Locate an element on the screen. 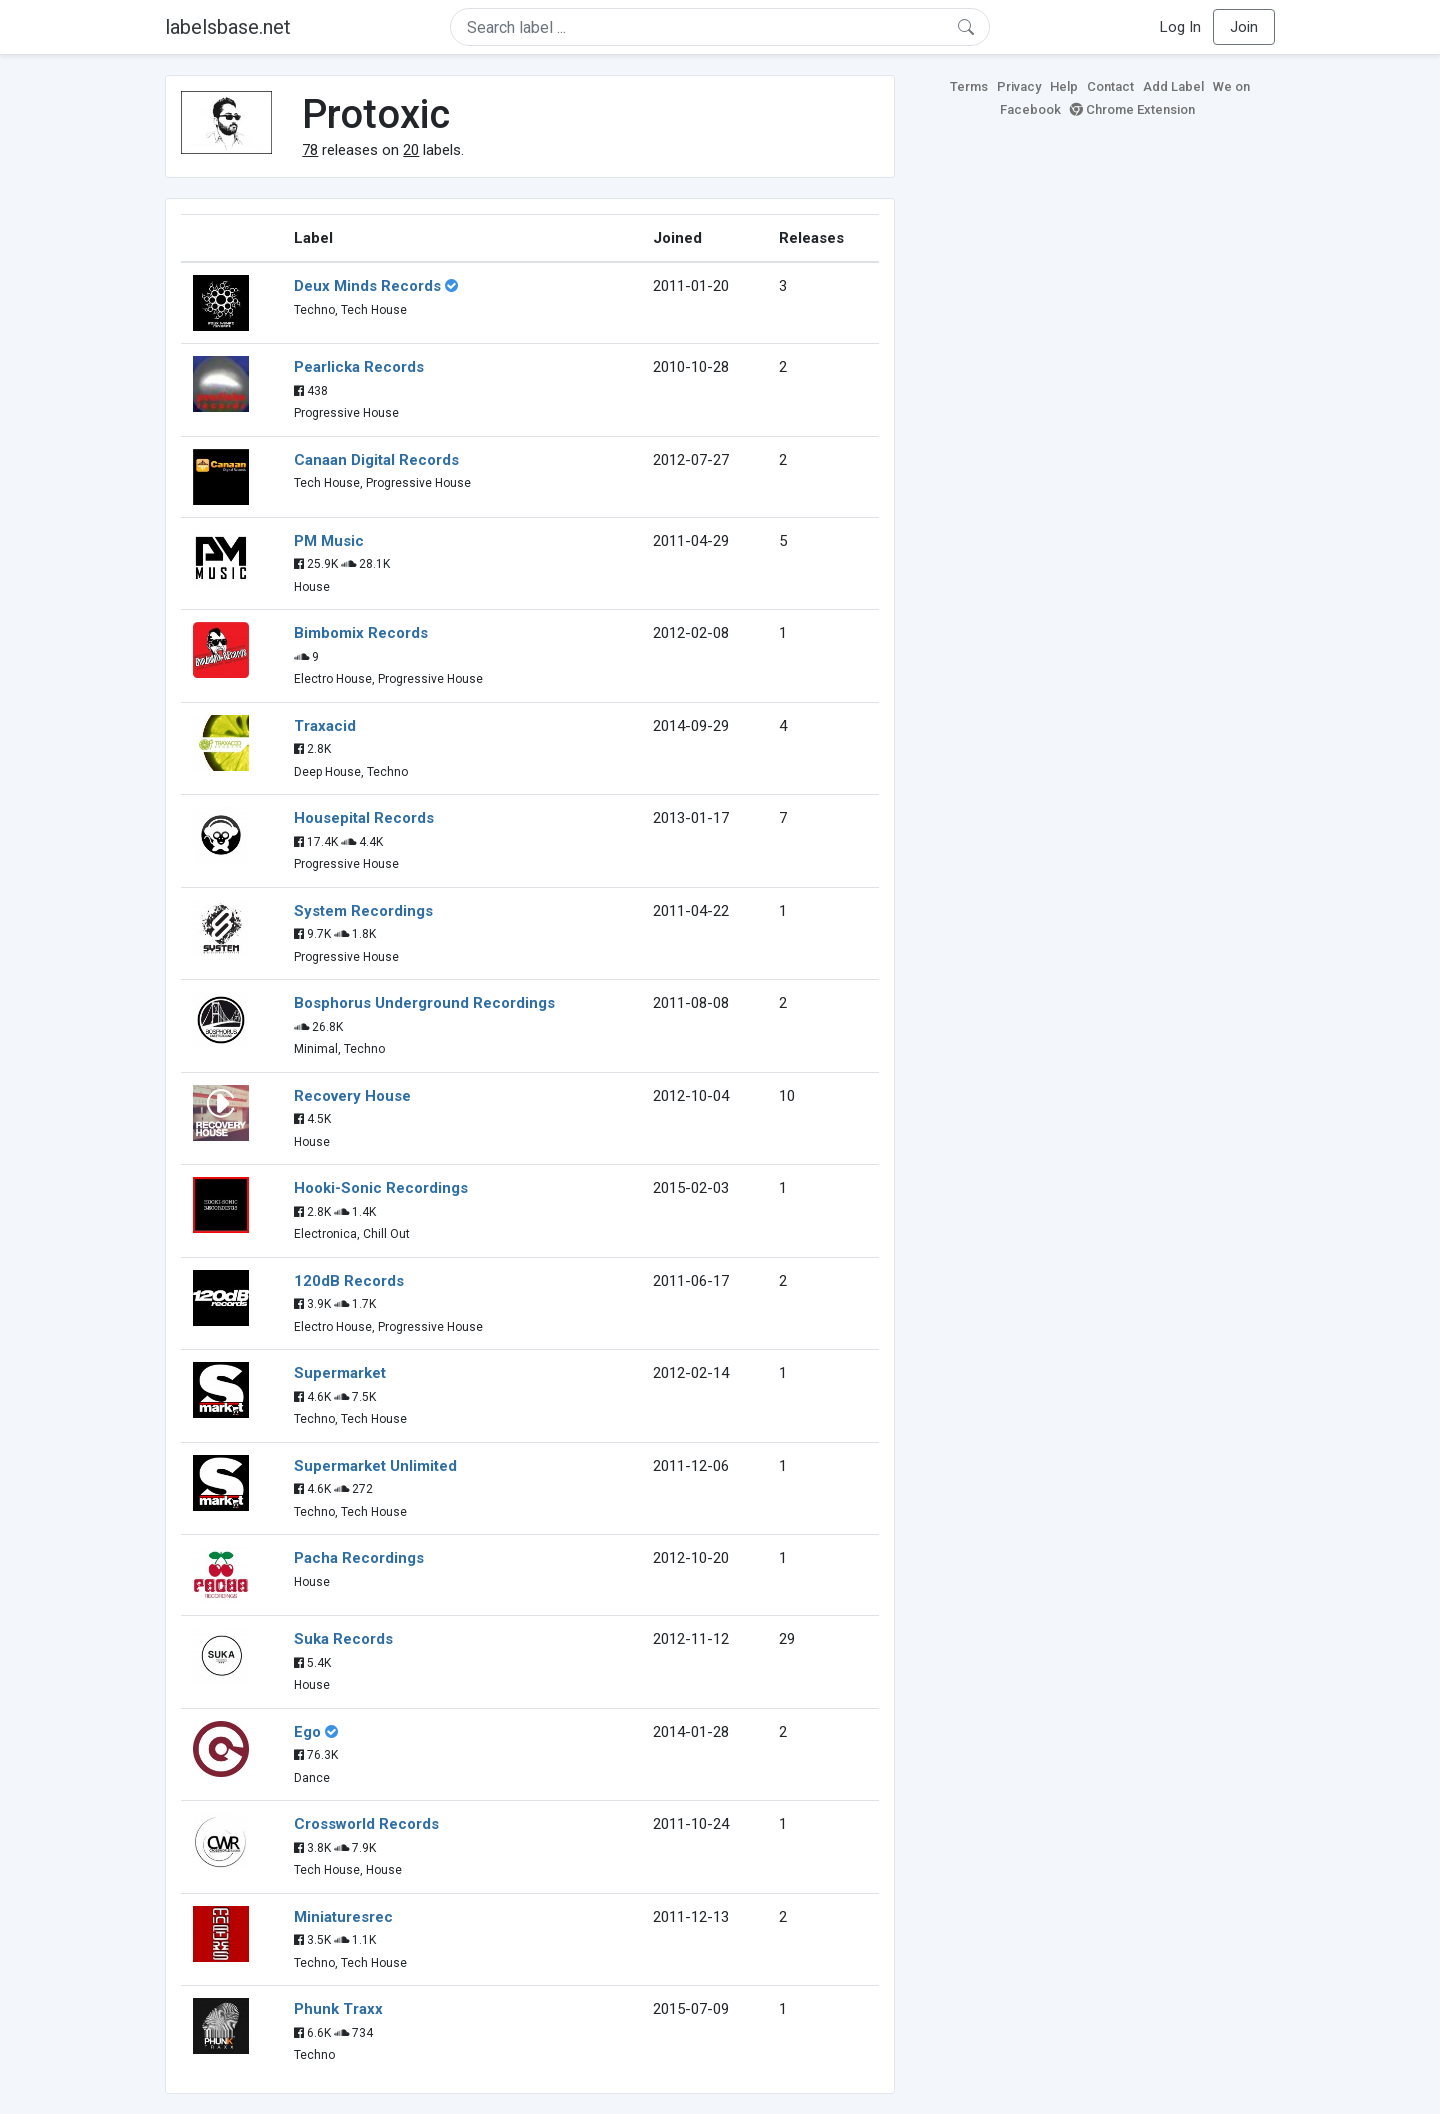 This screenshot has width=1440, height=2114. Log In is located at coordinates (1180, 27).